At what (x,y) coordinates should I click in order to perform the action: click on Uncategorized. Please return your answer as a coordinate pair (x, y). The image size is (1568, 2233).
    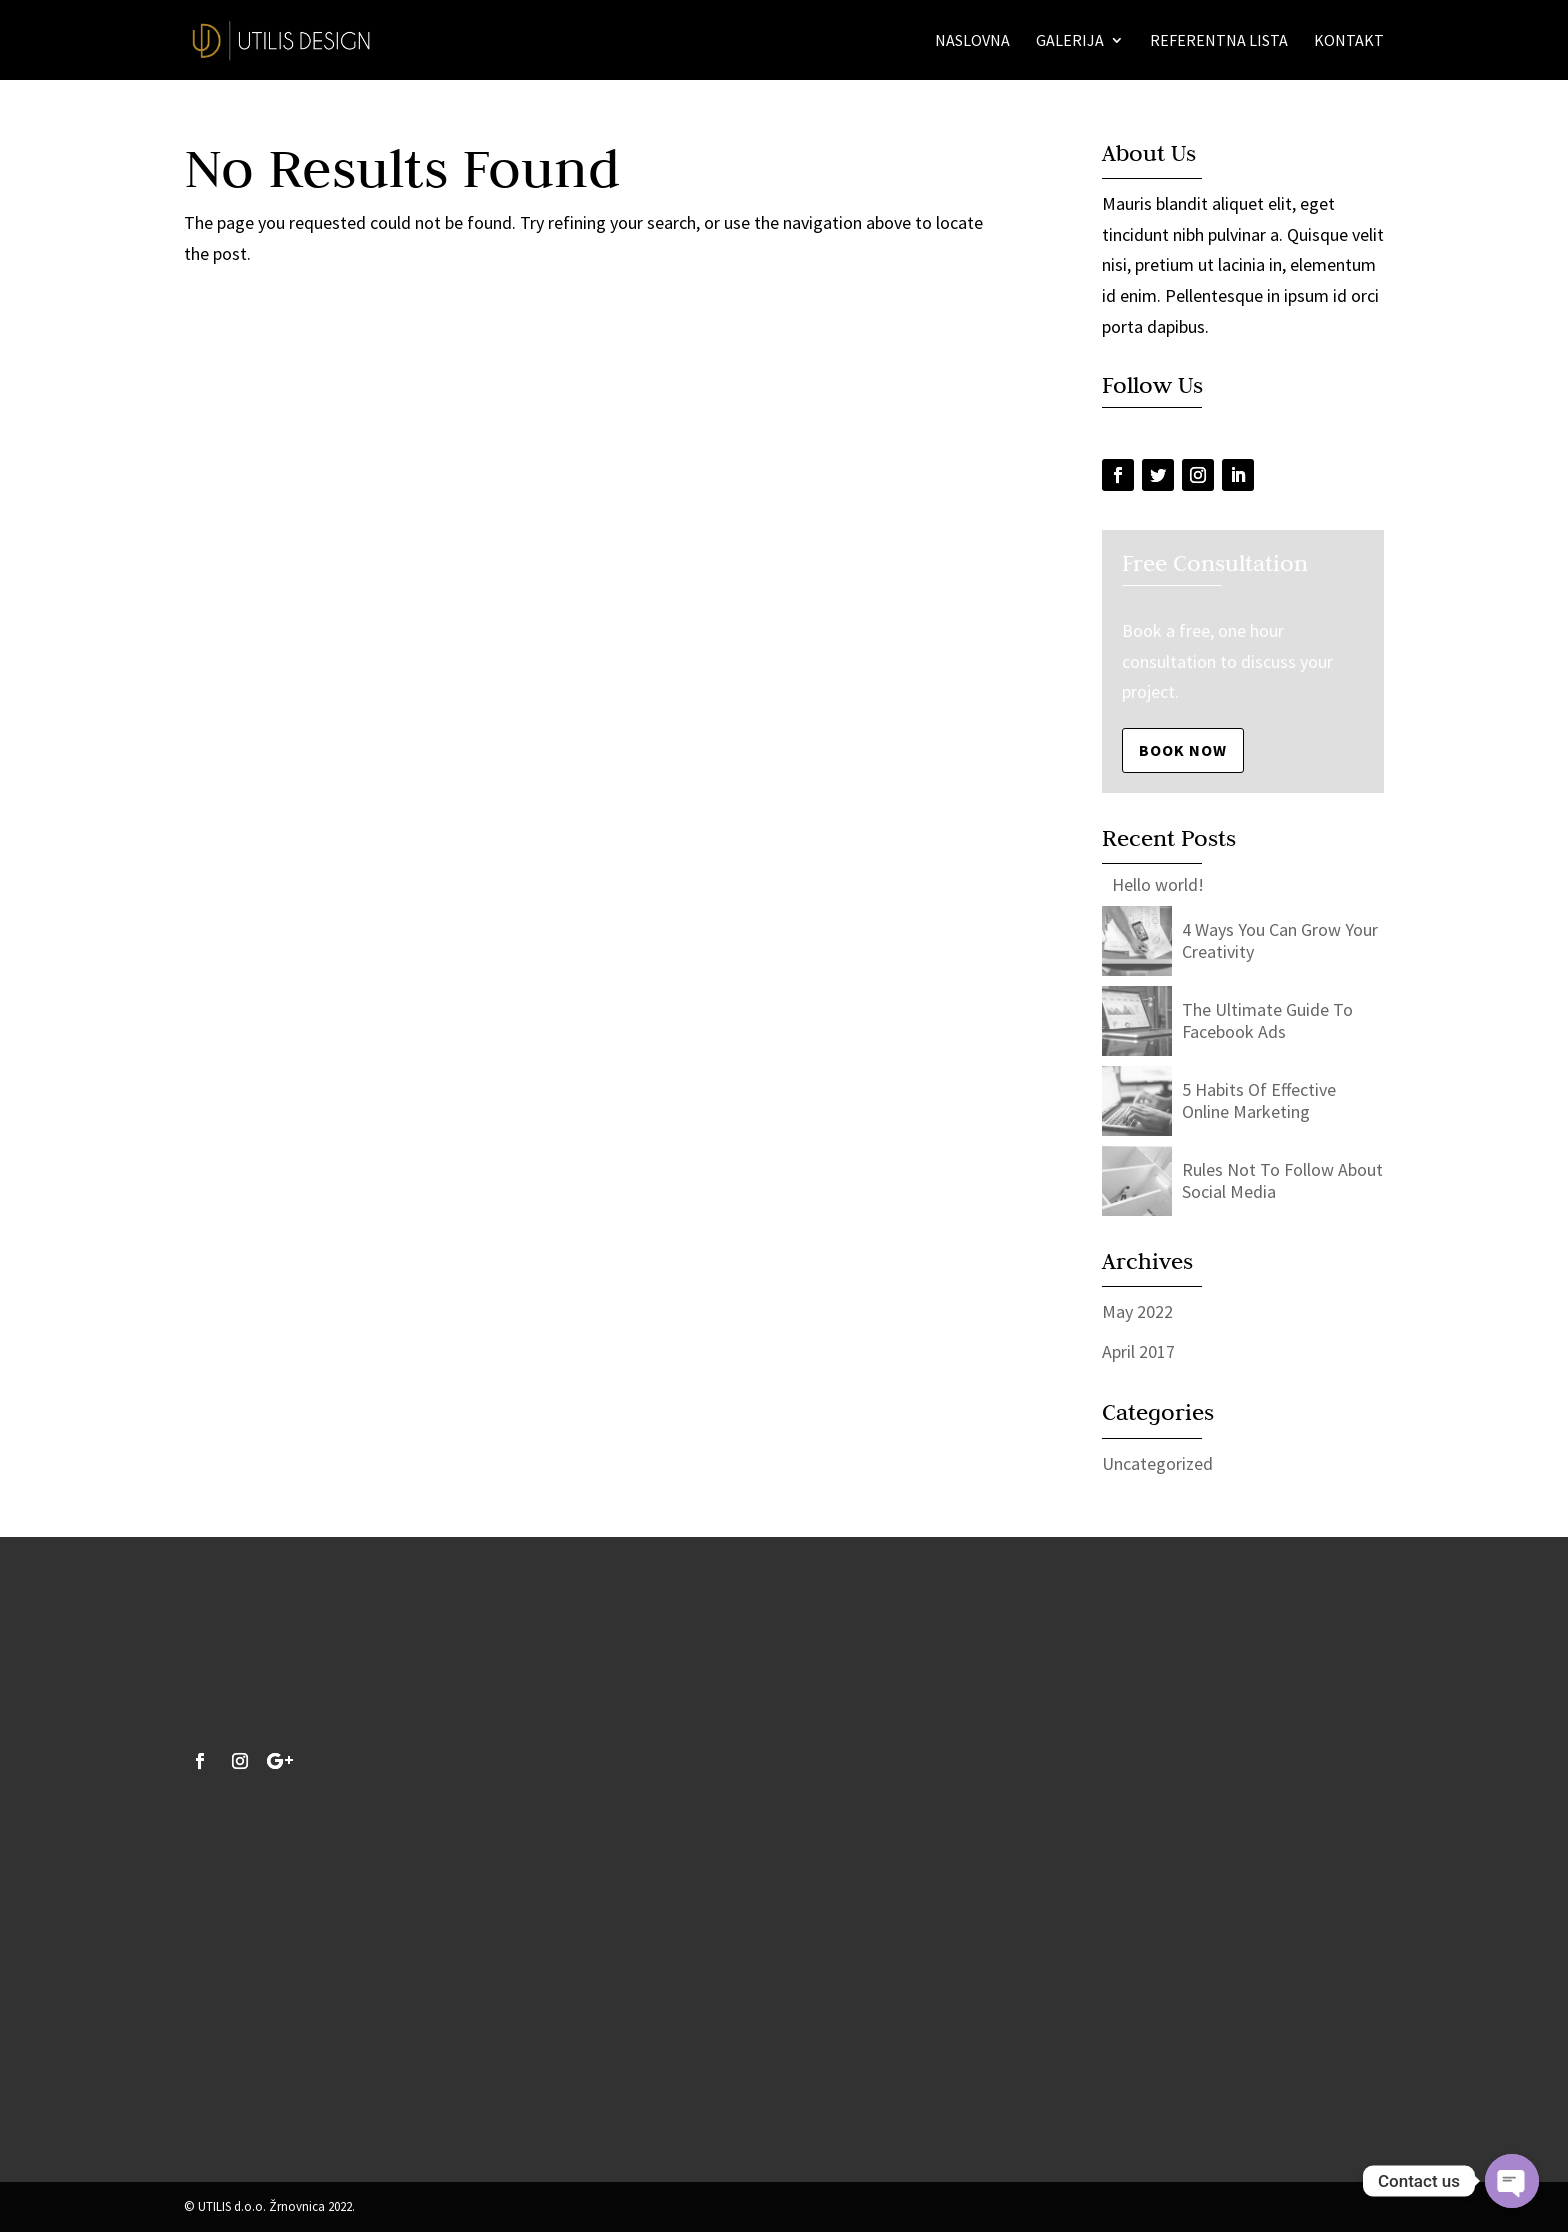
    Looking at the image, I should click on (1157, 1463).